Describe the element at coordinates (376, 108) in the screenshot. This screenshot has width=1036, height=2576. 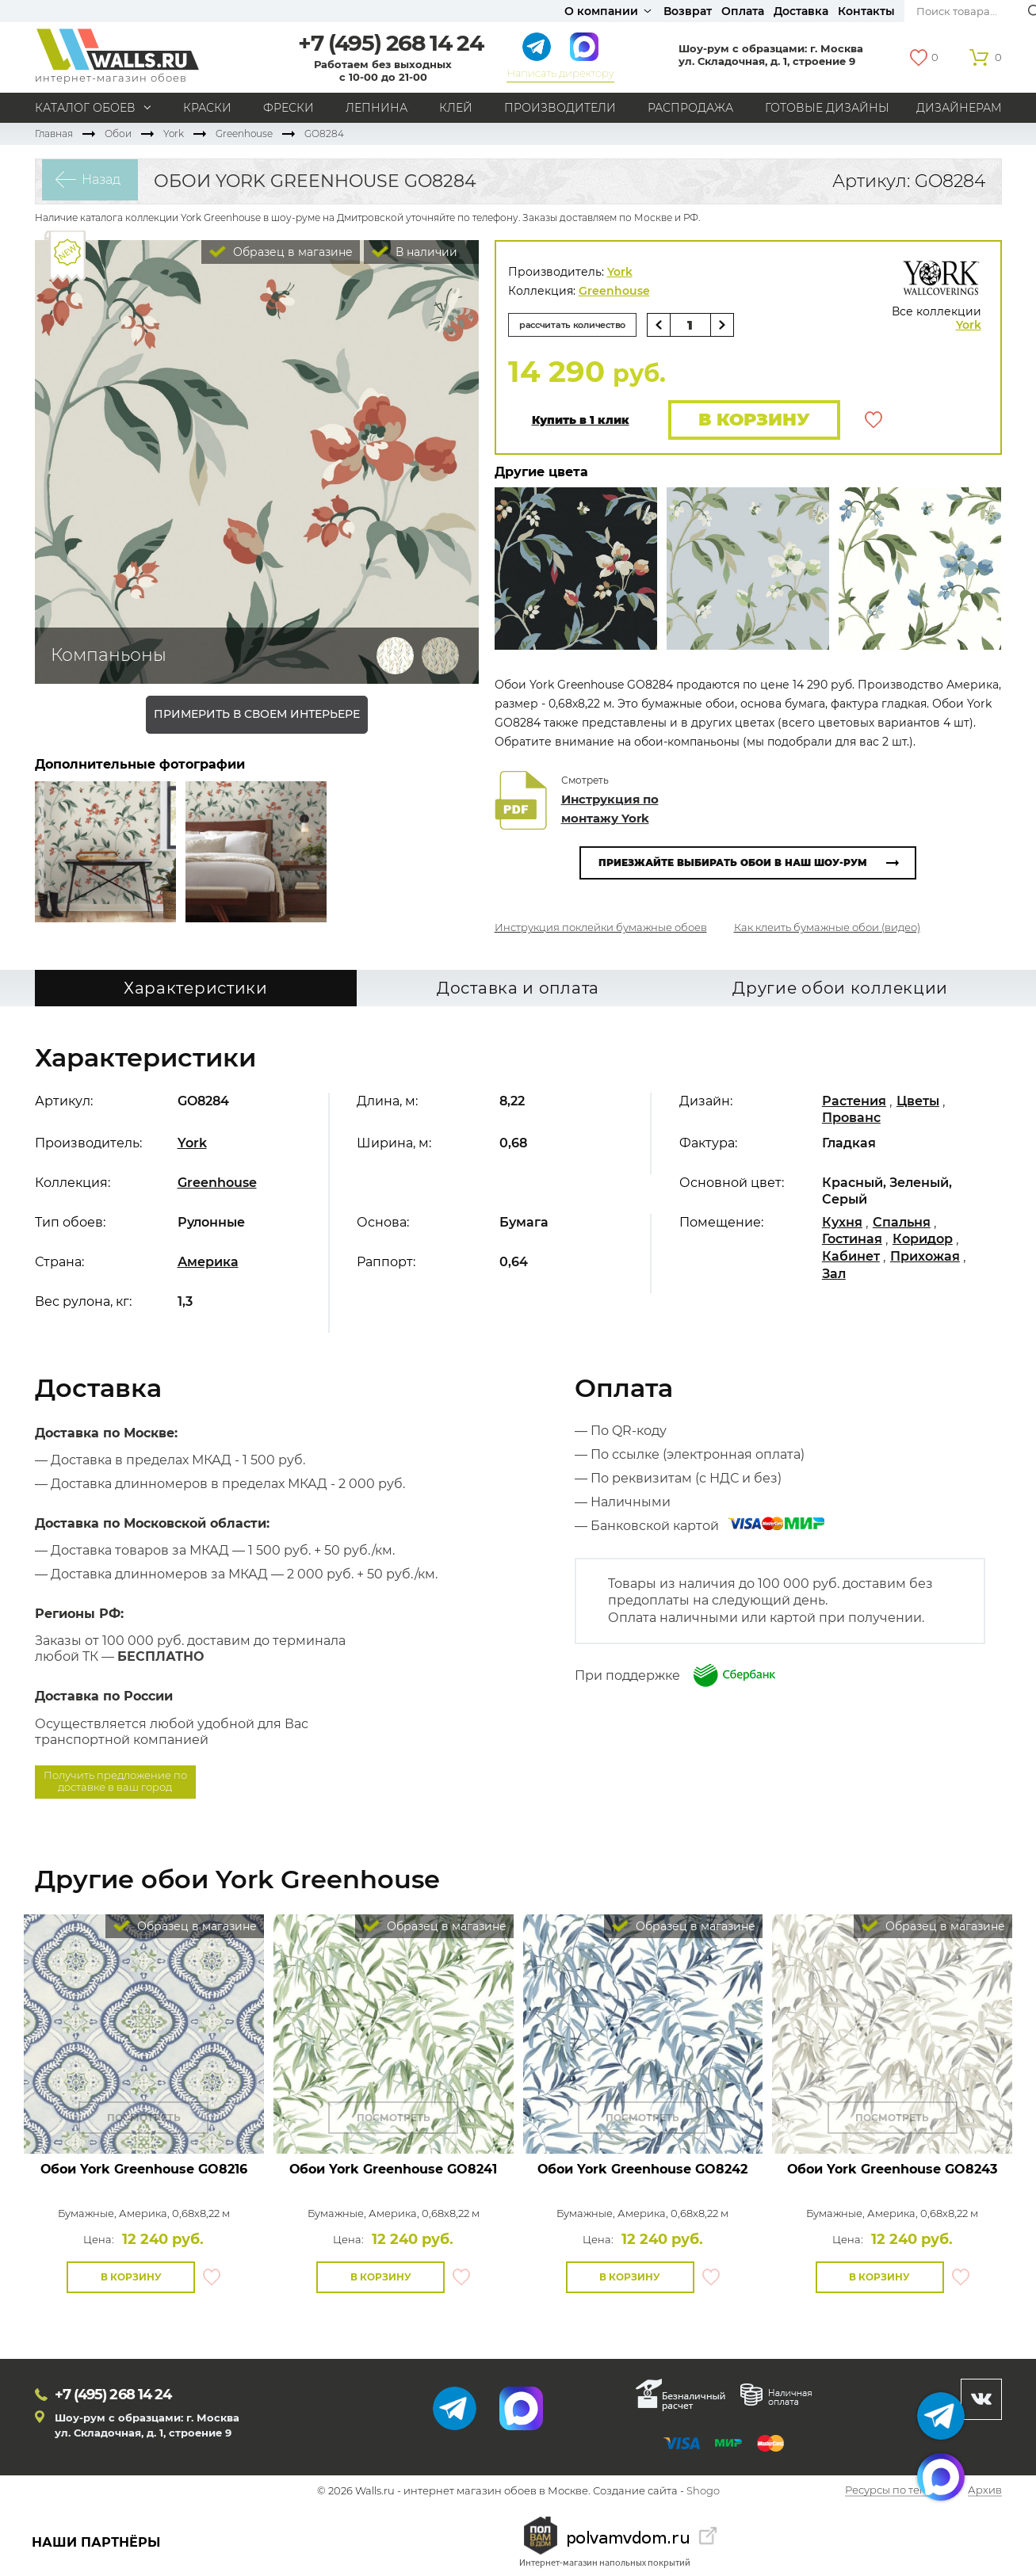
I see `Лепнина` at that location.